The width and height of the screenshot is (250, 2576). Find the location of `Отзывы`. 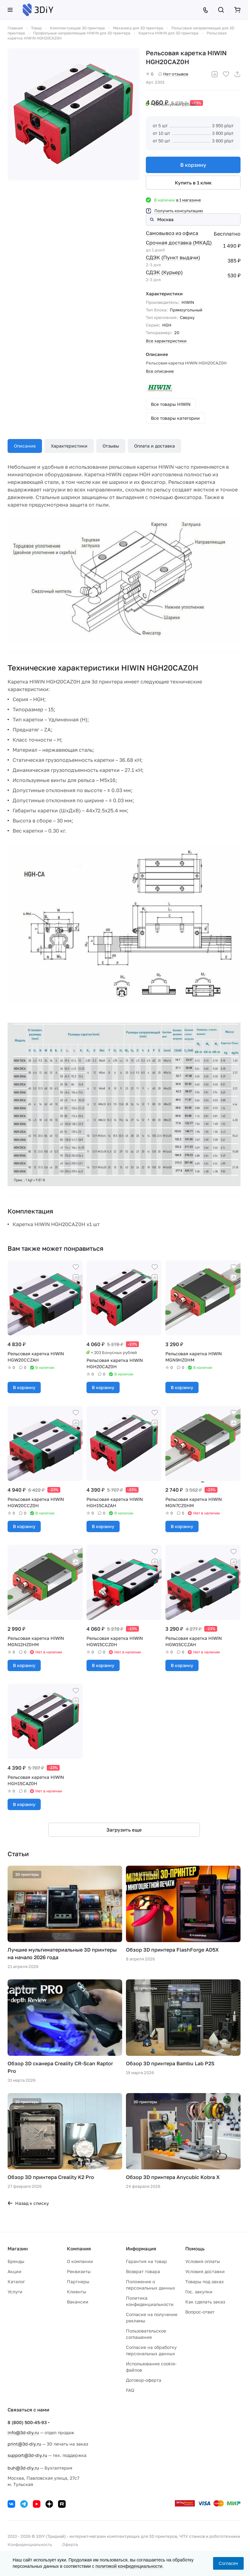

Отзывы is located at coordinates (111, 445).